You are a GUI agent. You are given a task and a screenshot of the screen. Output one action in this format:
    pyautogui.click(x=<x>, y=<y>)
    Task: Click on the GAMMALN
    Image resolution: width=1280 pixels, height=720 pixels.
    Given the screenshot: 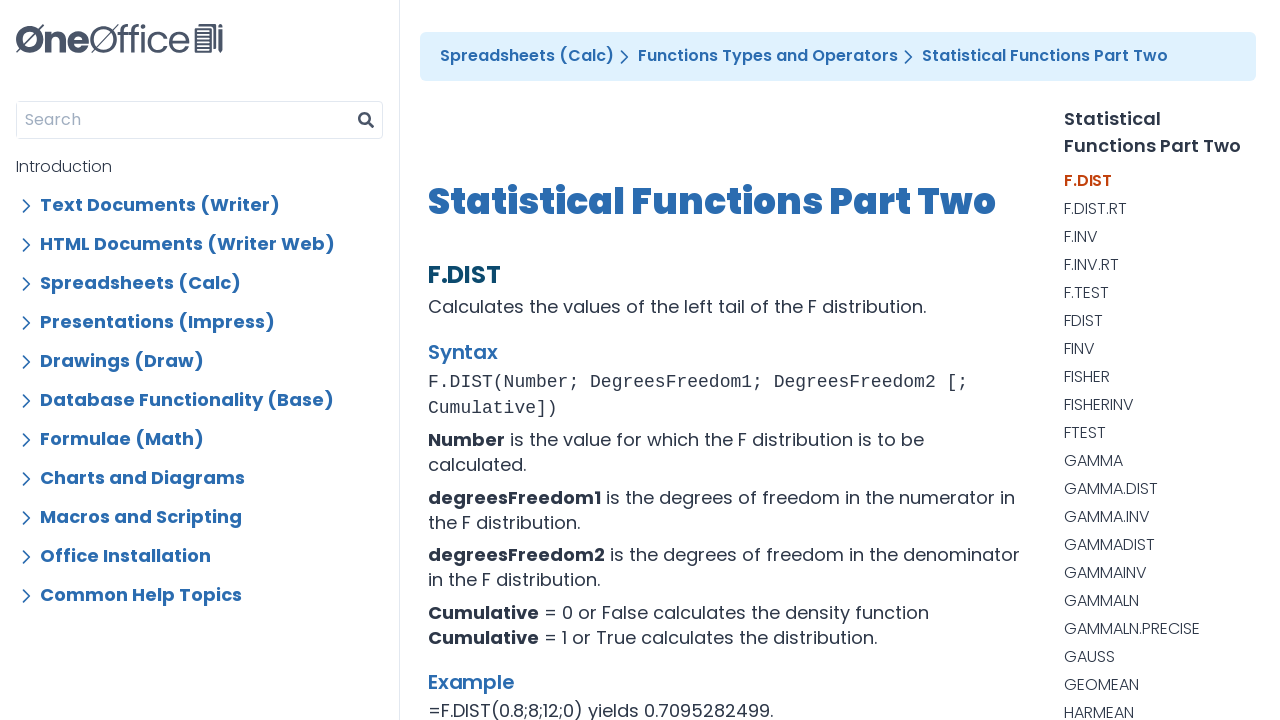 What is the action you would take?
    pyautogui.click(x=1101, y=601)
    